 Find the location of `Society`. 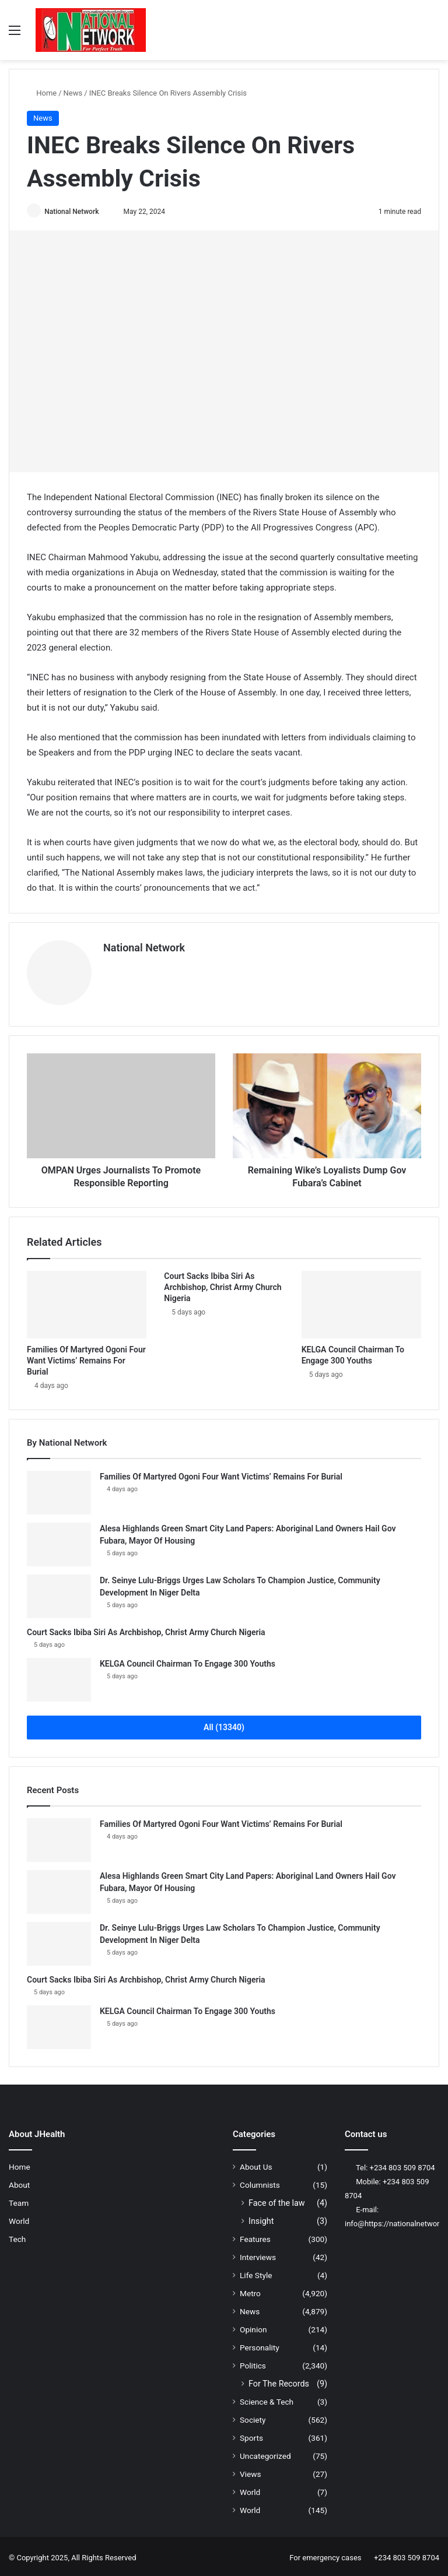

Society is located at coordinates (253, 2417).